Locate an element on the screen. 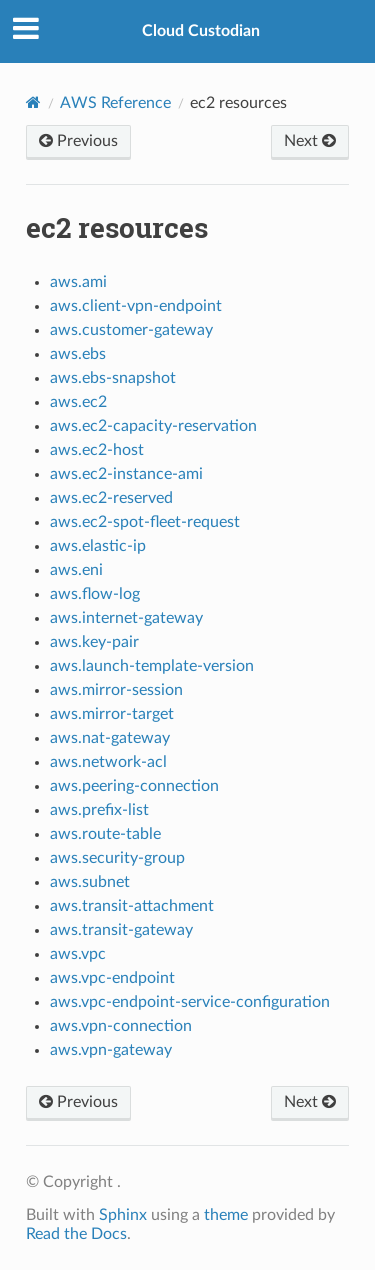  aws.vpc-endpoint-service-configuration is located at coordinates (190, 1002).